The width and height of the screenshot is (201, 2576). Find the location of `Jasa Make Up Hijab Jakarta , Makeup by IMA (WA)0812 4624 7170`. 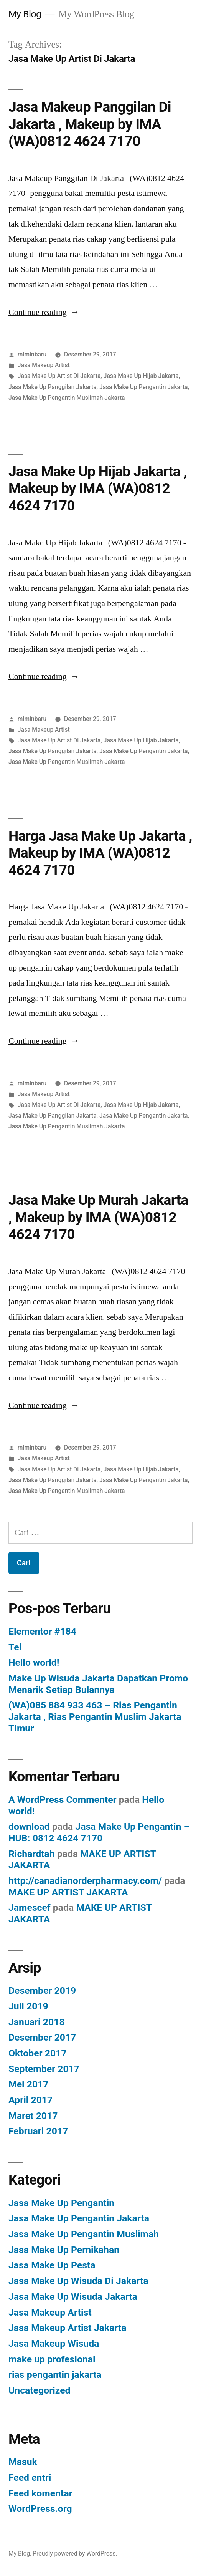

Jasa Make Up Hijab Jakarta , Makeup by IMA (WA)0812 4624 7170 is located at coordinates (97, 488).